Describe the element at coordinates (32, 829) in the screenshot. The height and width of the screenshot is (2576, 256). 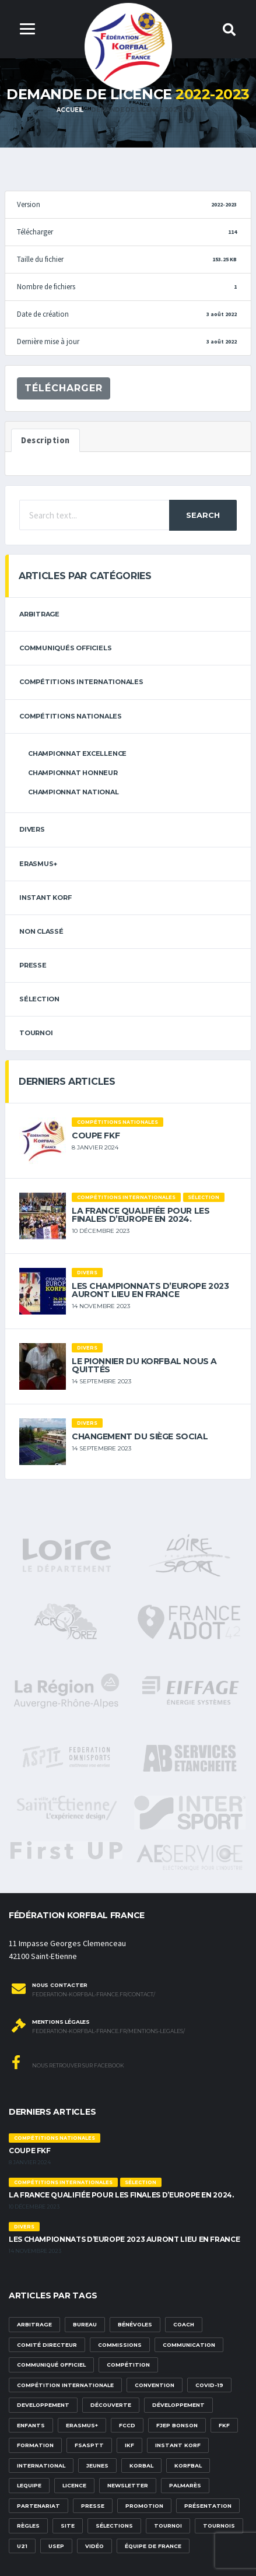
I see `Divers` at that location.